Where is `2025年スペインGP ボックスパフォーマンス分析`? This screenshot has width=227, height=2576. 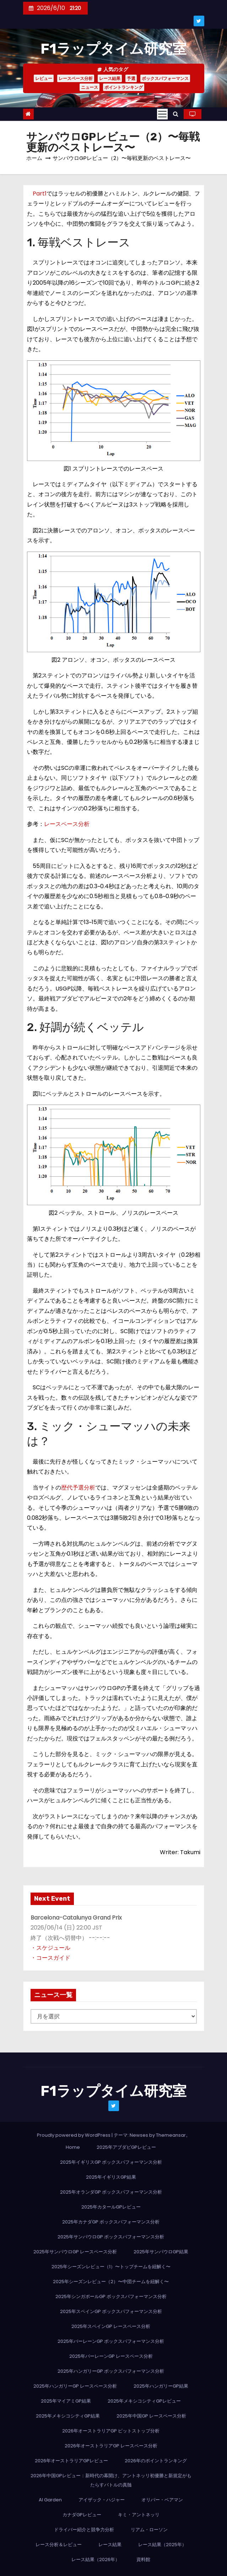
2025年スペインGP ボックスパフォーマンス分析 is located at coordinates (111, 2311).